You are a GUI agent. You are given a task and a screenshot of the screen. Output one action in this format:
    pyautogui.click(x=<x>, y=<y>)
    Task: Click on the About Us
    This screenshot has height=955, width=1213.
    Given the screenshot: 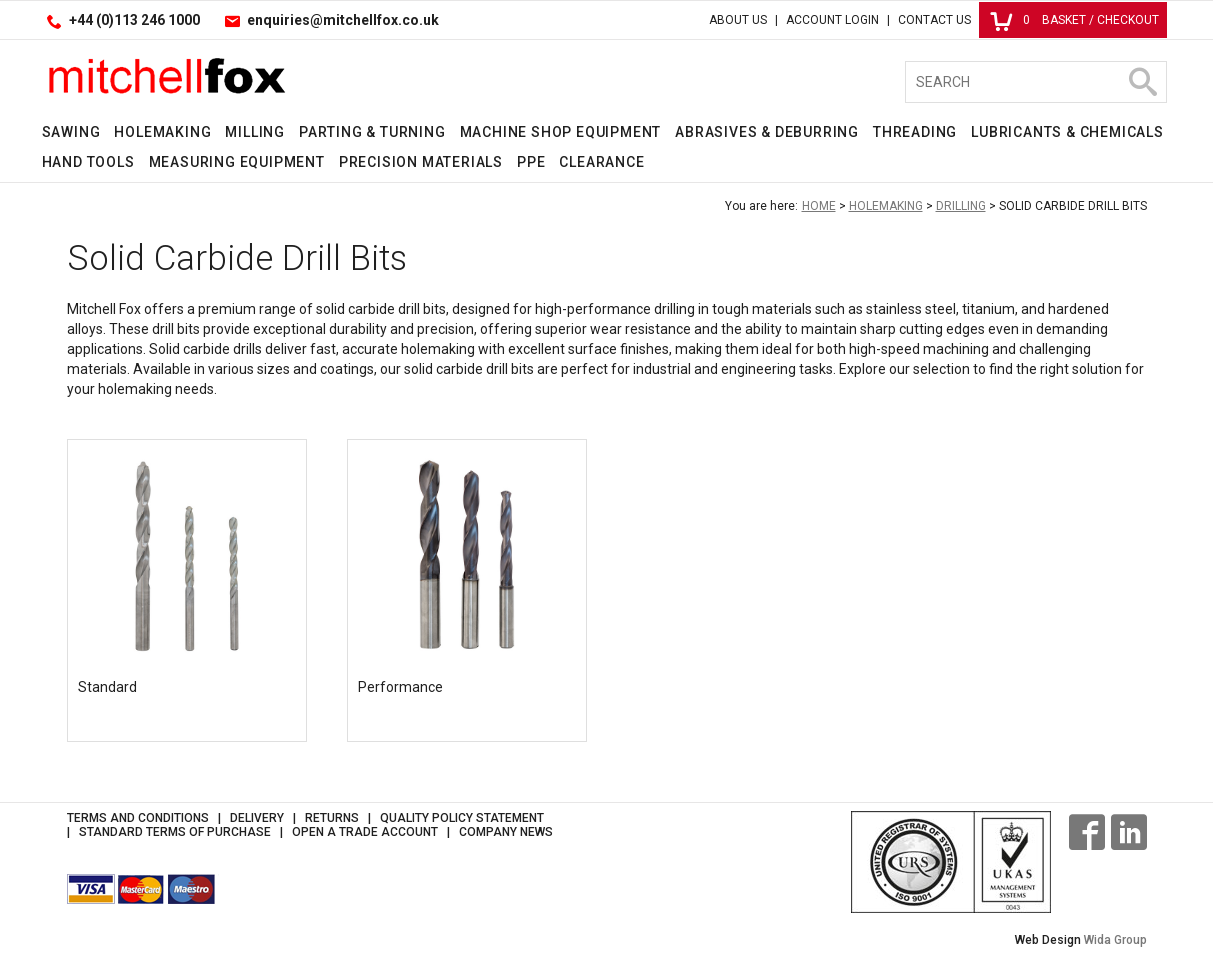 What is the action you would take?
    pyautogui.click(x=738, y=20)
    